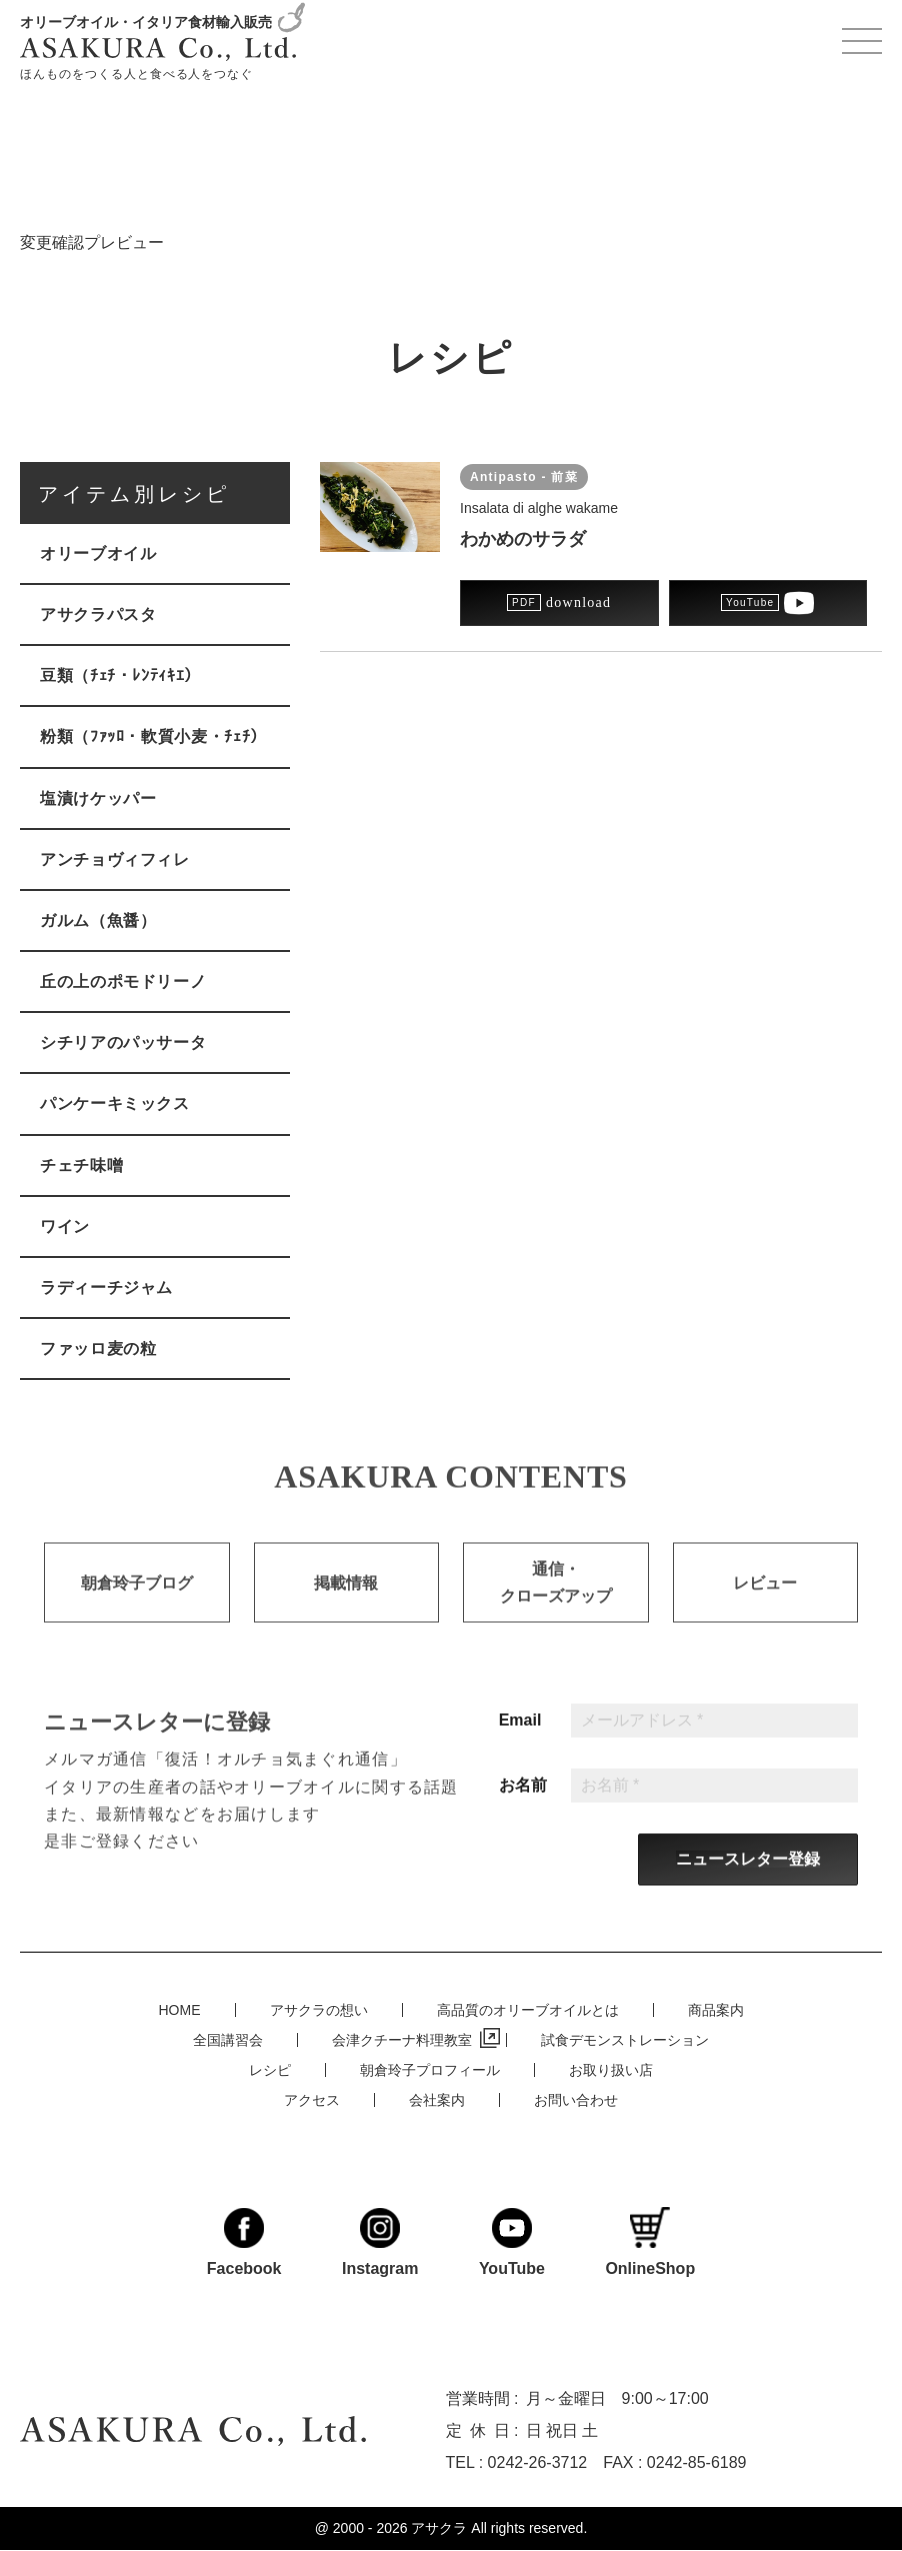  What do you see at coordinates (98, 920) in the screenshot?
I see `ガルム（魚醤）` at bounding box center [98, 920].